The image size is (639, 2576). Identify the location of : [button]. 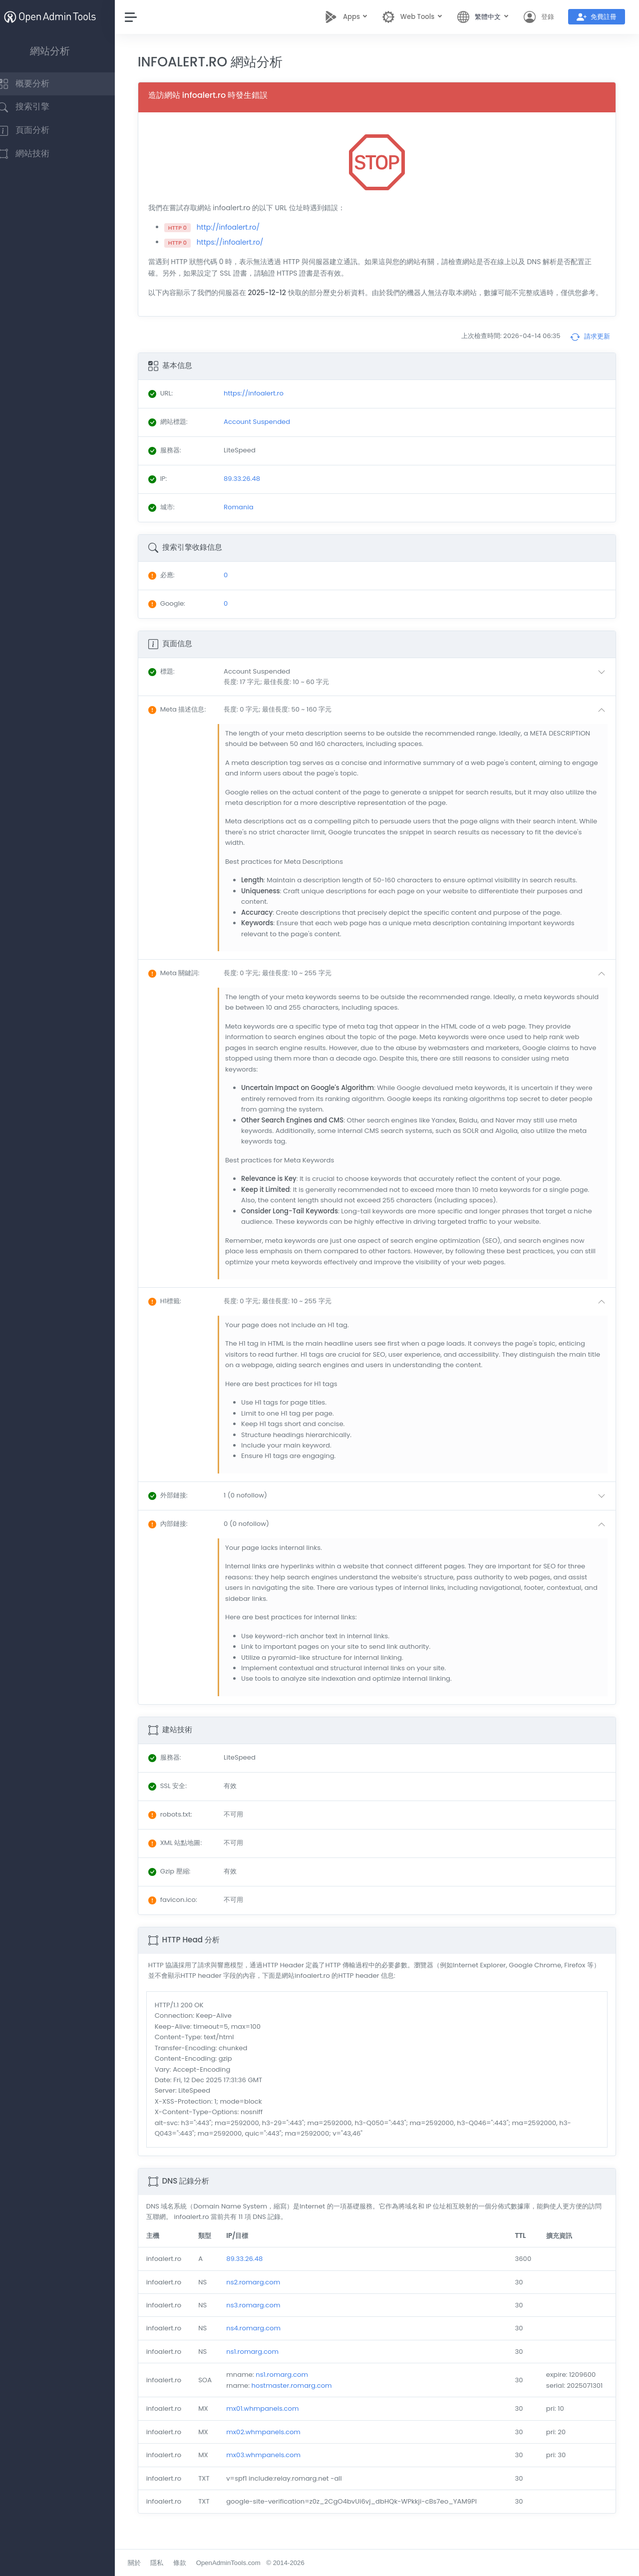
(176, 683).